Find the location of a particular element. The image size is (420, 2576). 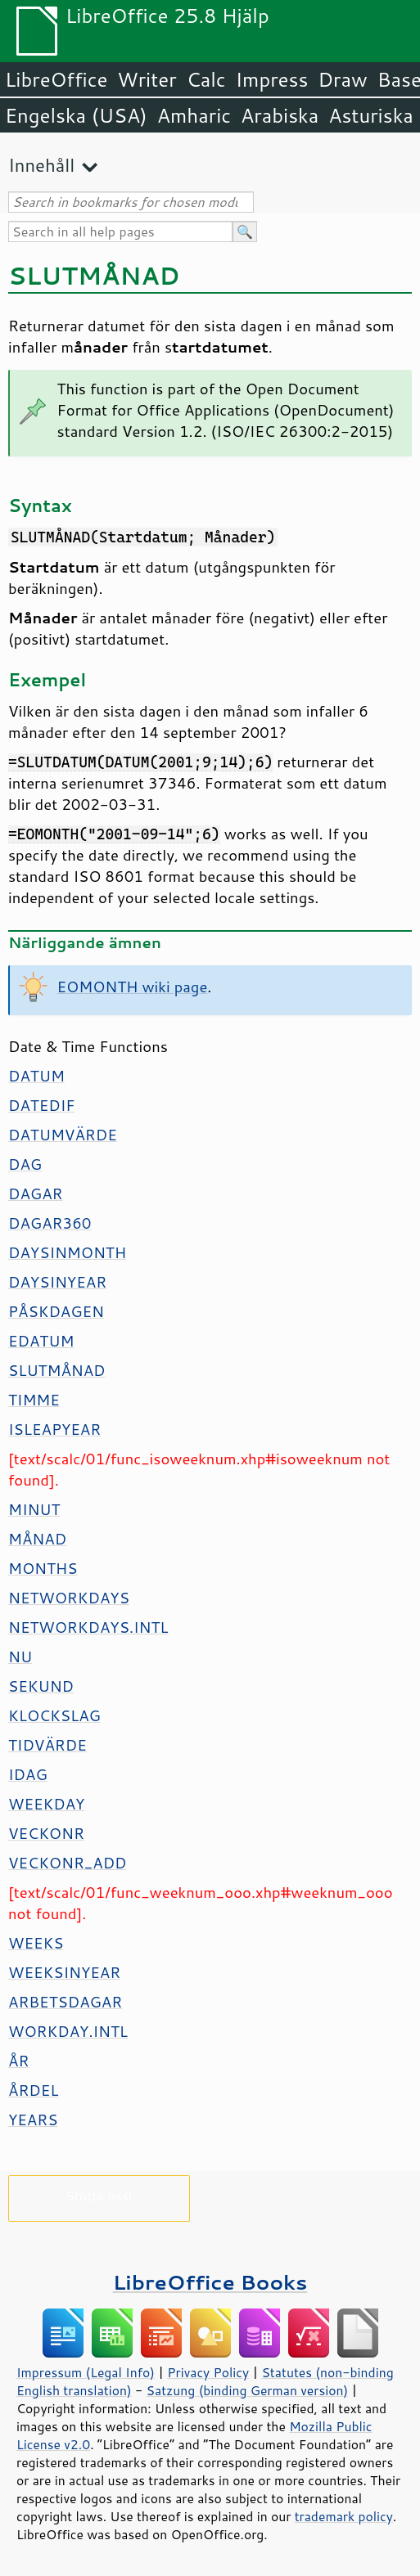

Impressum (Legal Info) is located at coordinates (85, 2372).